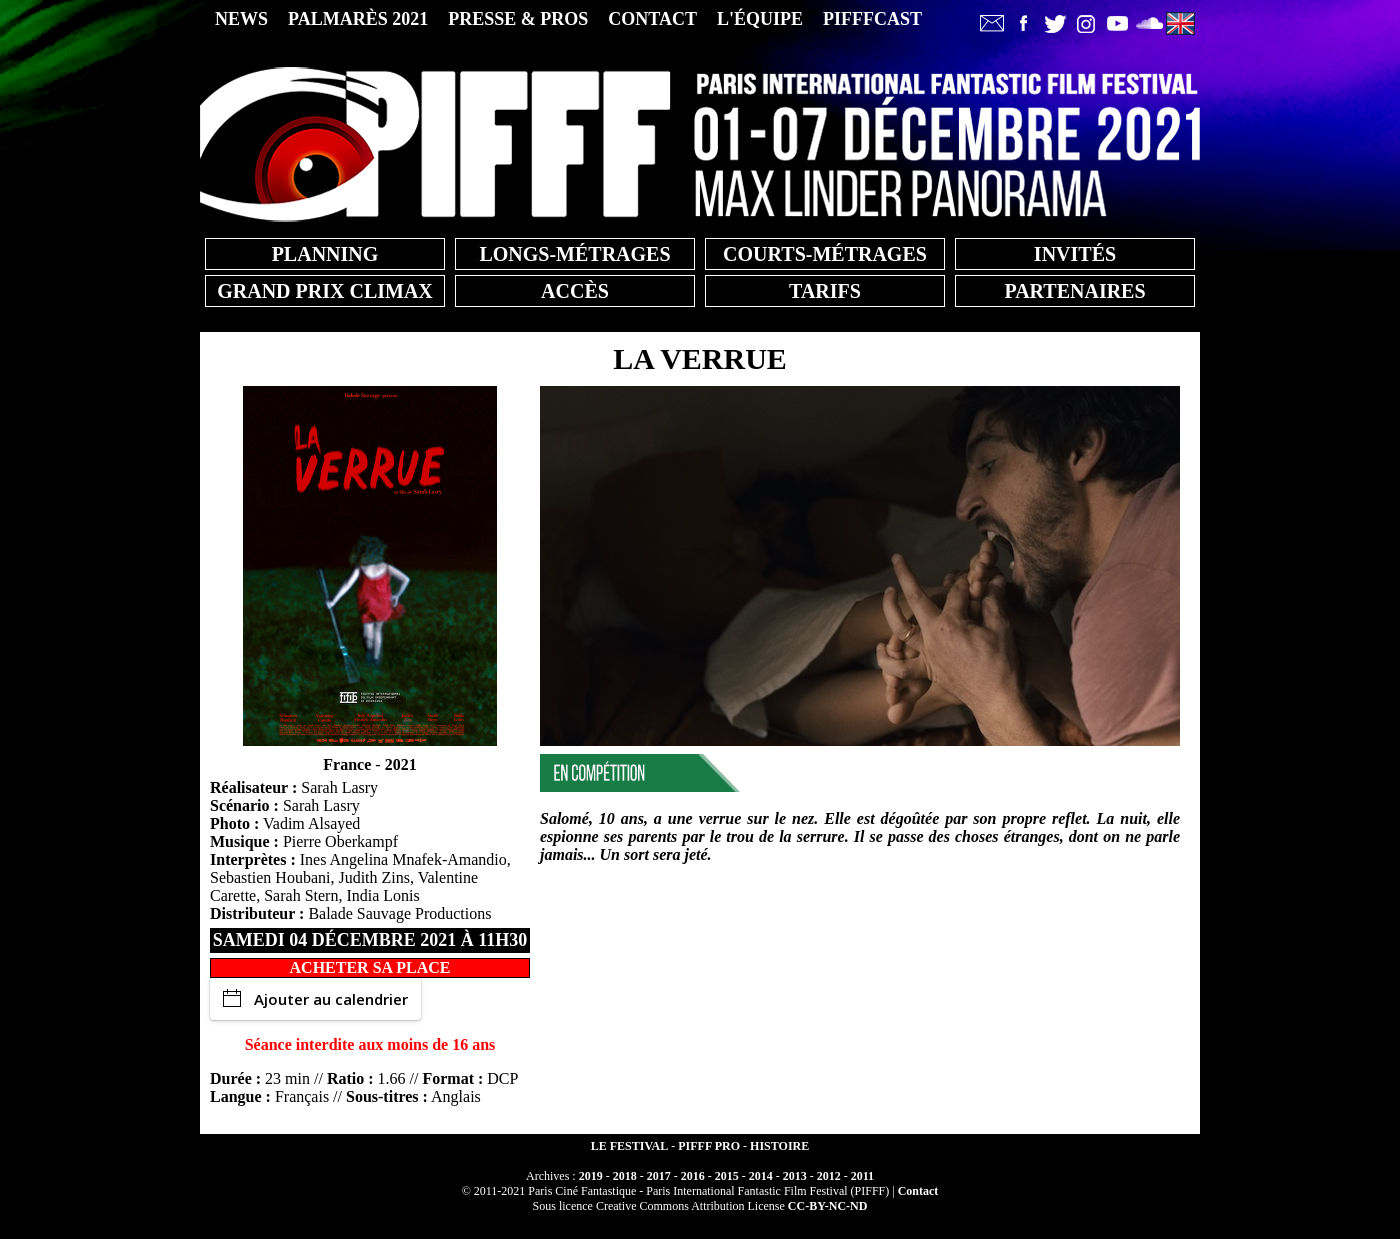 The width and height of the screenshot is (1400, 1239). What do you see at coordinates (370, 967) in the screenshot?
I see `ACHETER SA PLACE` at bounding box center [370, 967].